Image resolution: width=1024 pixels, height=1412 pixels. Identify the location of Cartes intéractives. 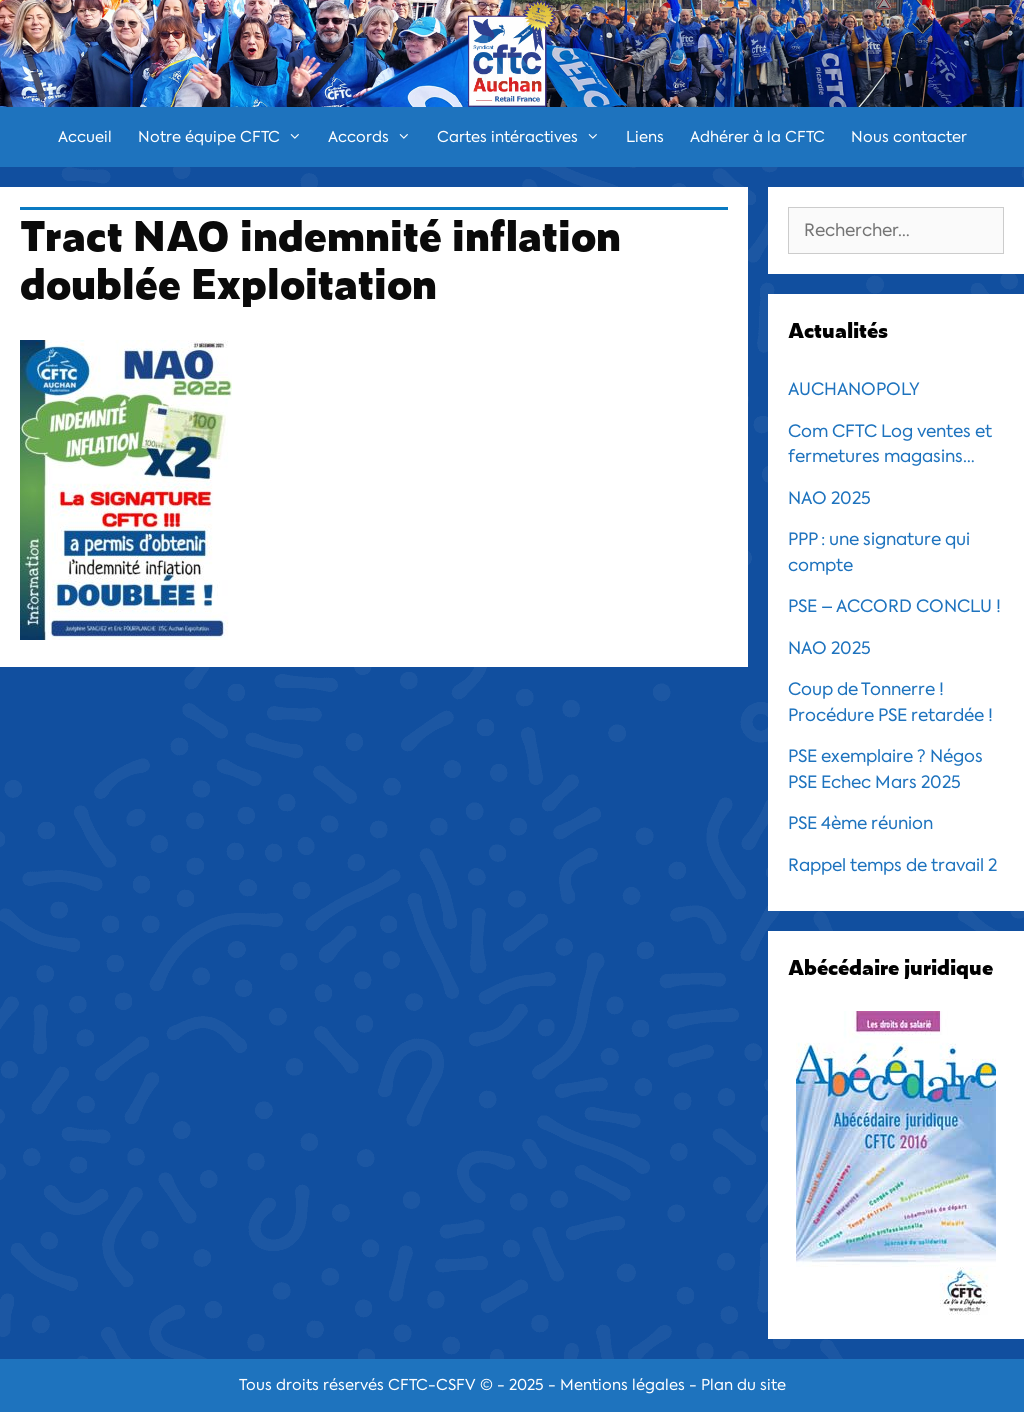
(525, 137).